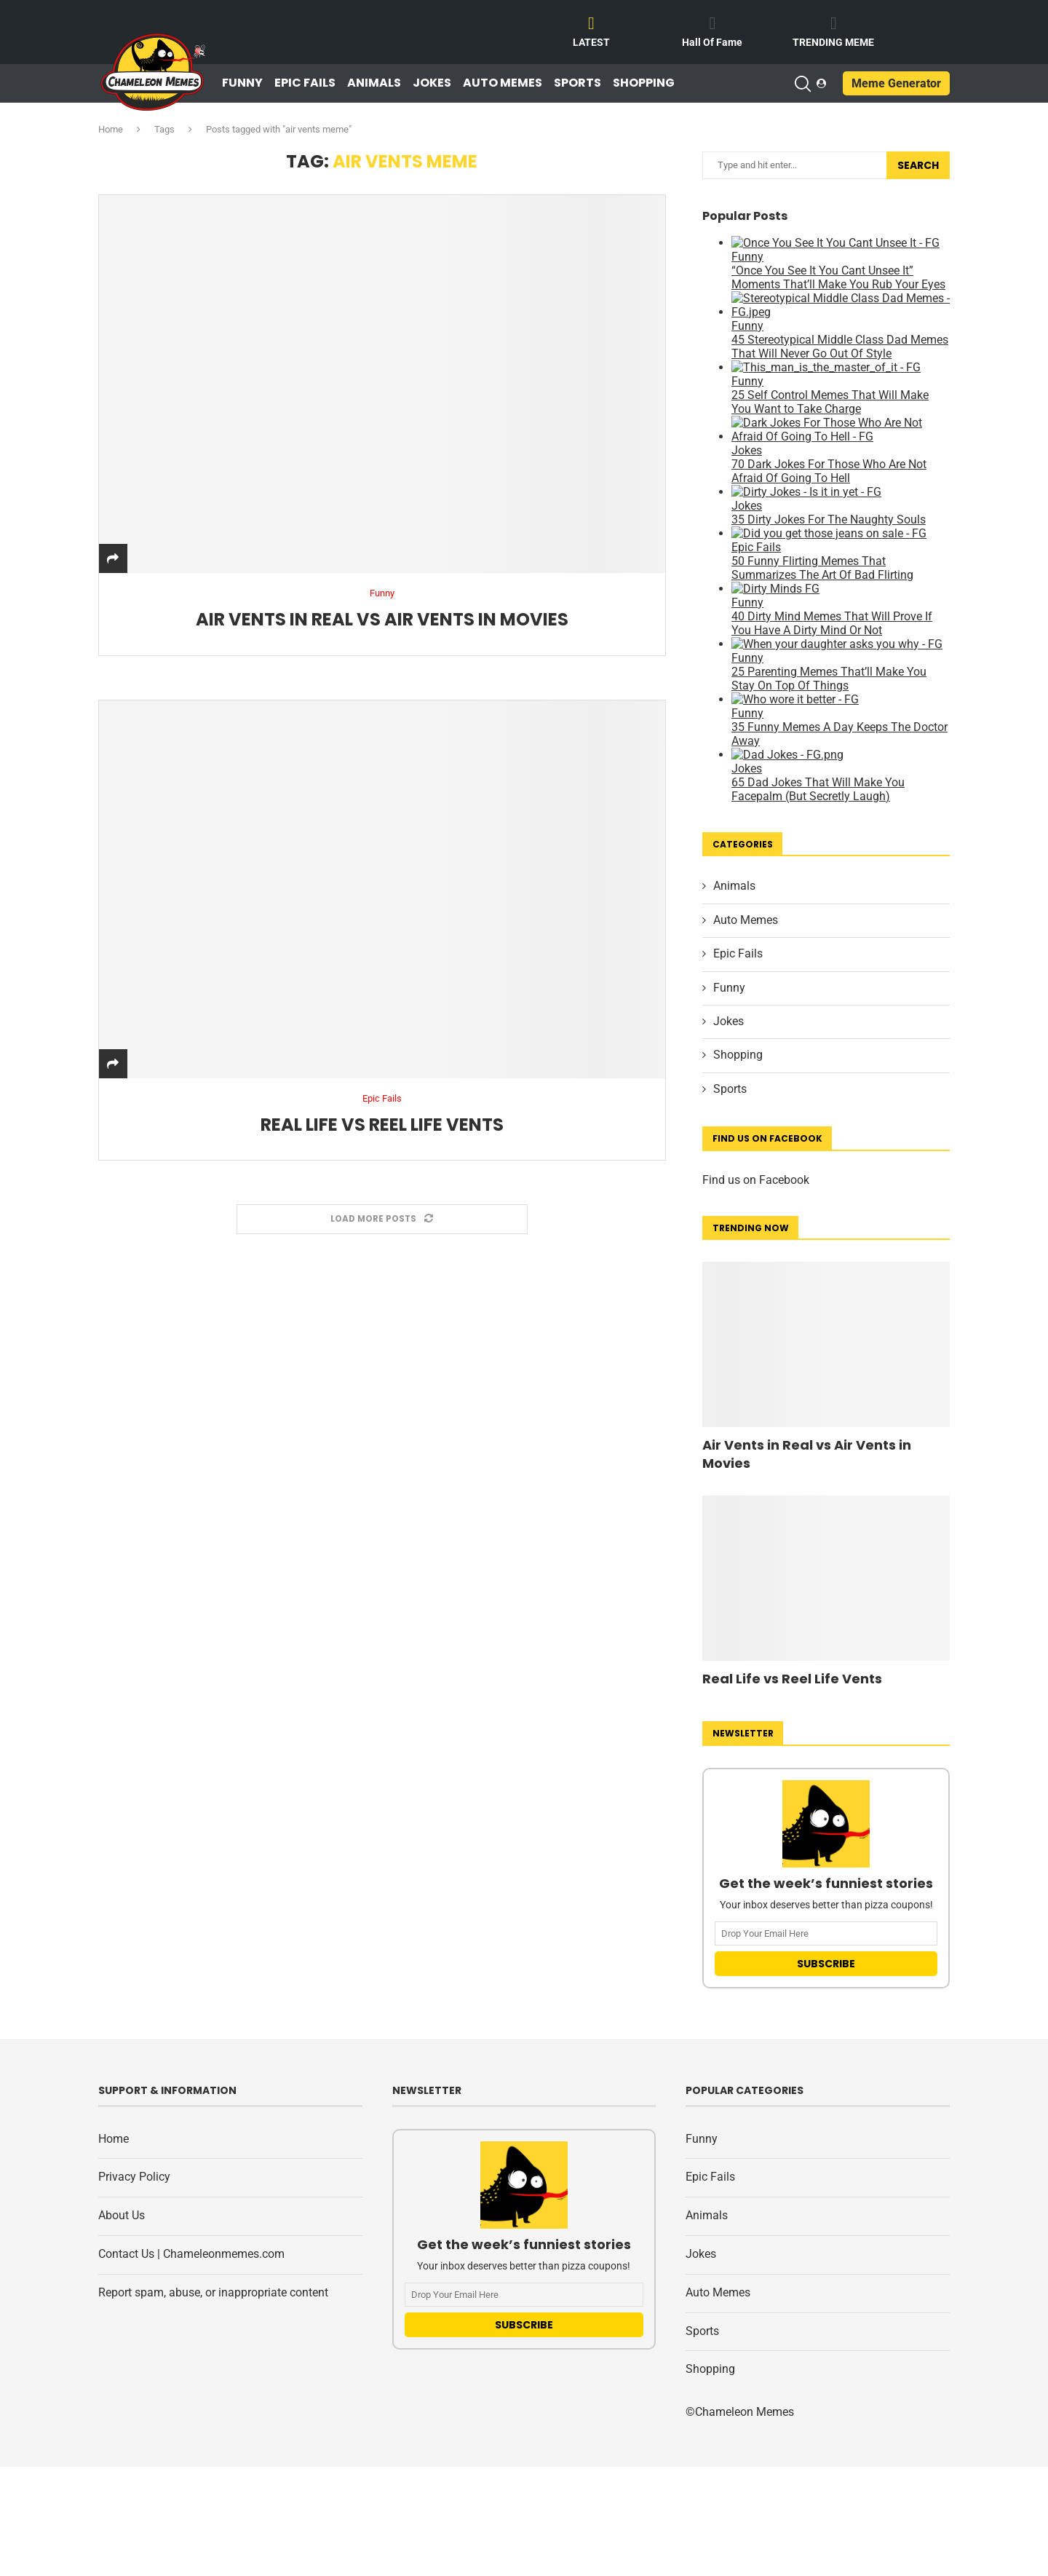  Describe the element at coordinates (896, 83) in the screenshot. I see `Meme Generator` at that location.